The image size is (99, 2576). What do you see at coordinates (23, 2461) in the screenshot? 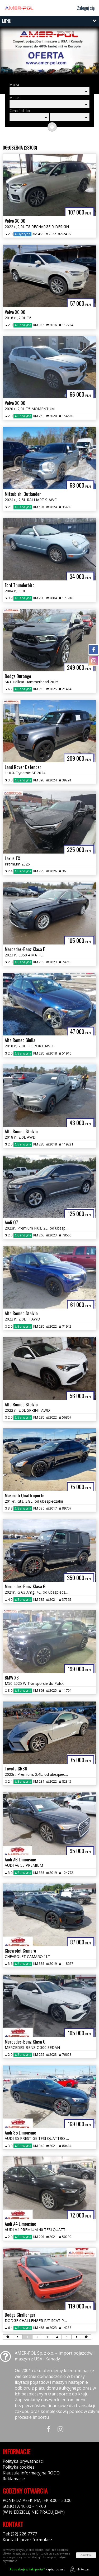
I see `Polityka prywatności` at bounding box center [23, 2461].